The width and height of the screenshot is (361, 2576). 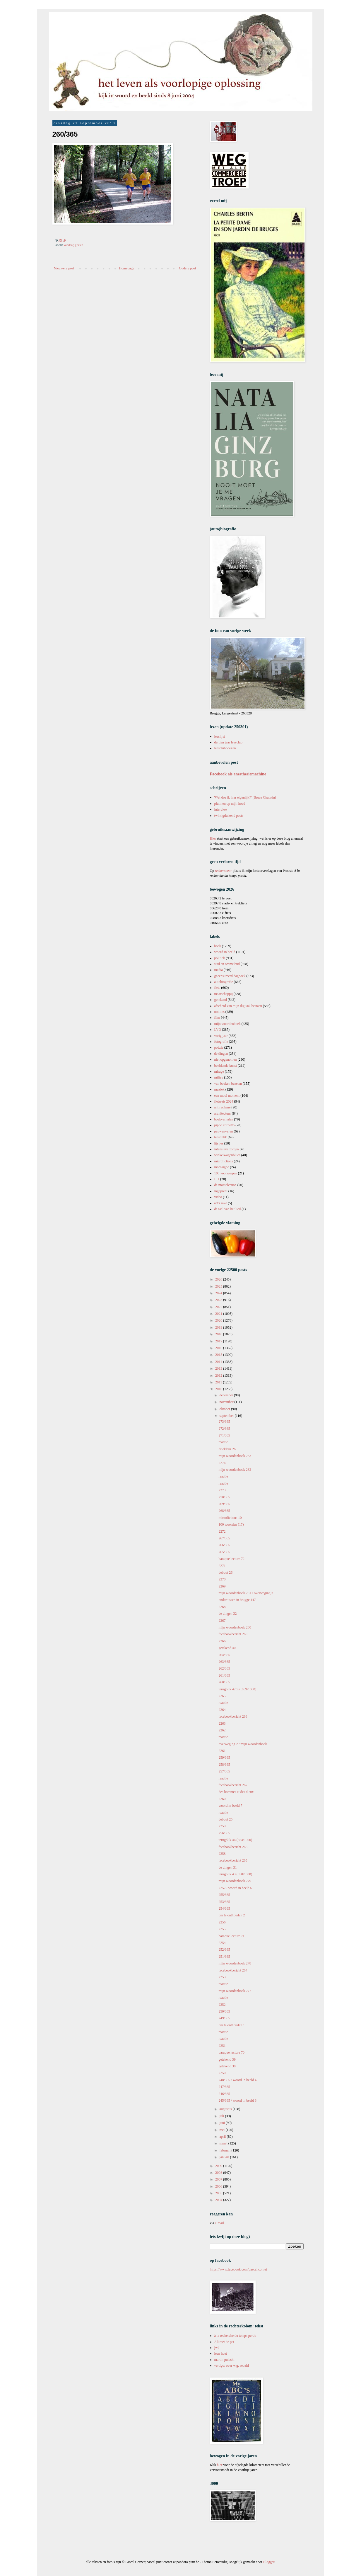 I want to click on 2264, so click(x=221, y=1710).